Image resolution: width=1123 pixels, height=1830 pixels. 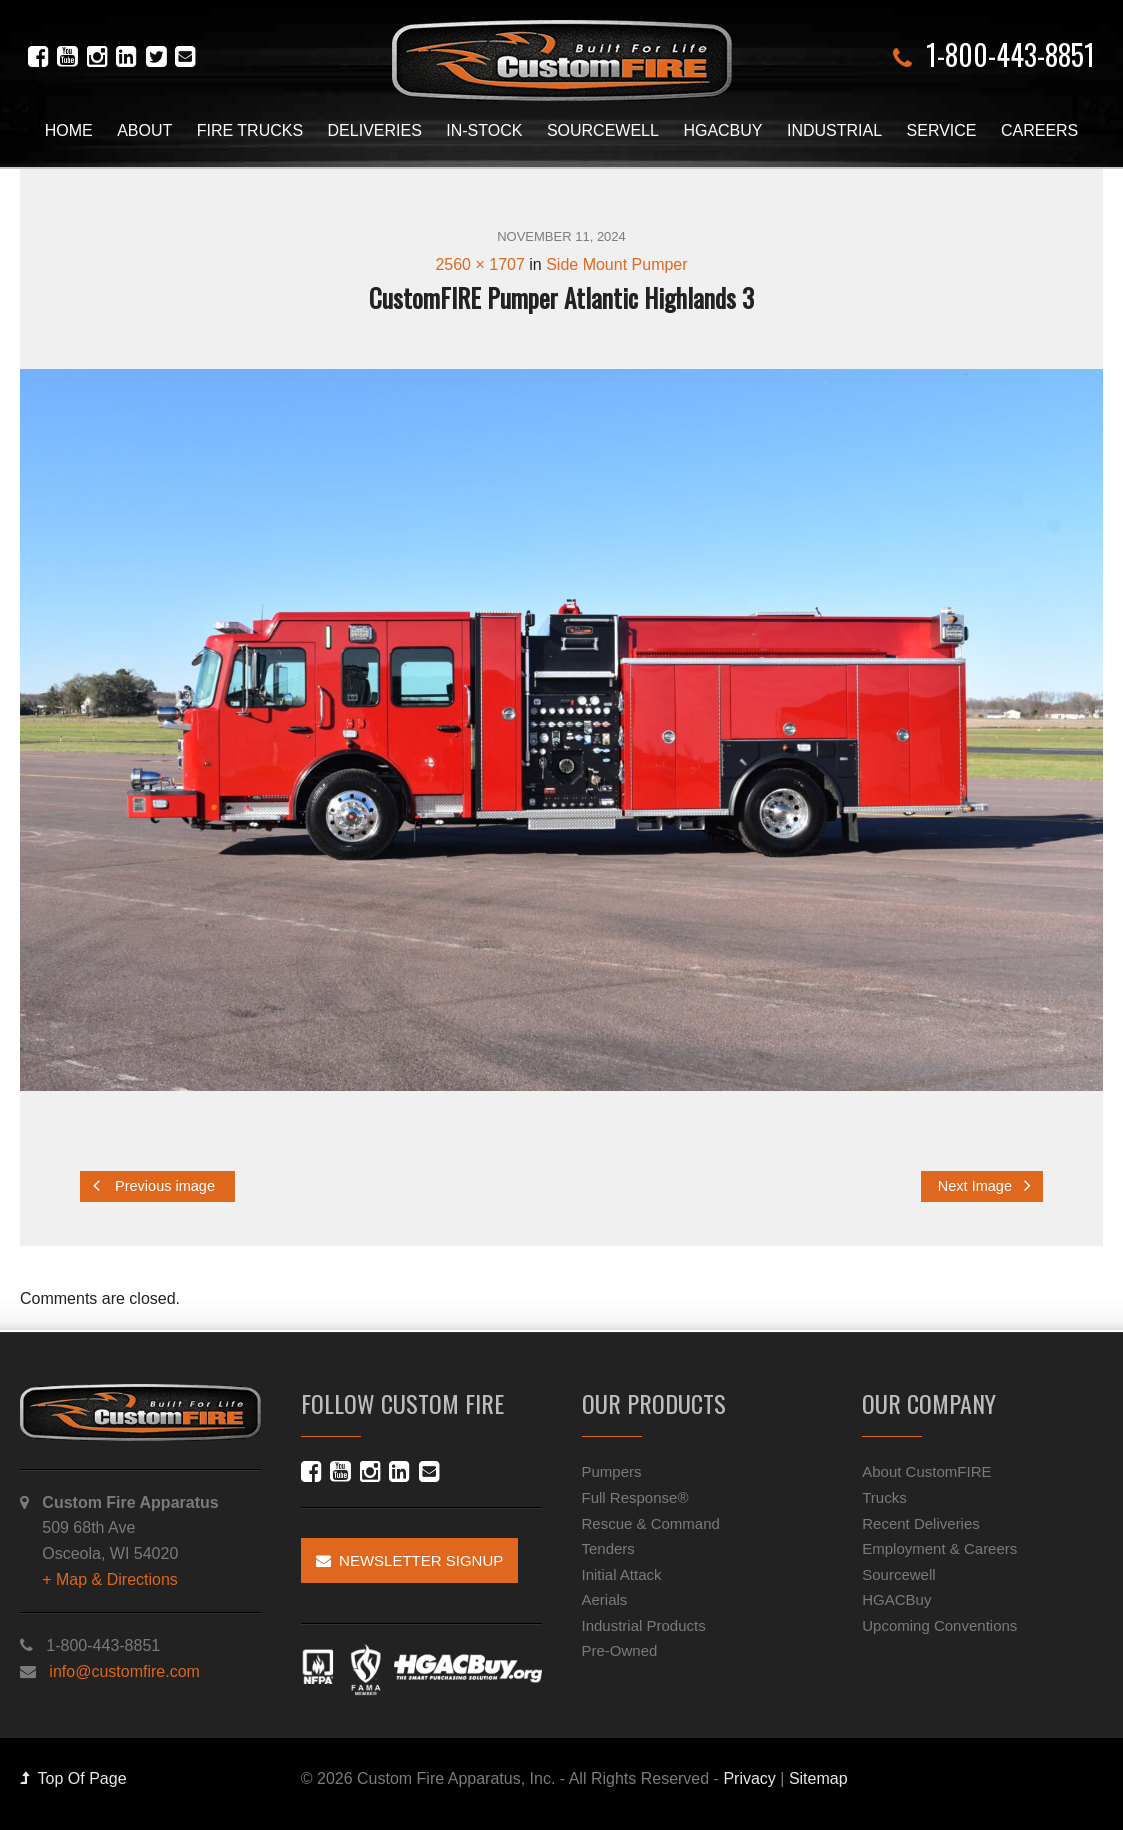 What do you see at coordinates (375, 130) in the screenshot?
I see `Deliveries` at bounding box center [375, 130].